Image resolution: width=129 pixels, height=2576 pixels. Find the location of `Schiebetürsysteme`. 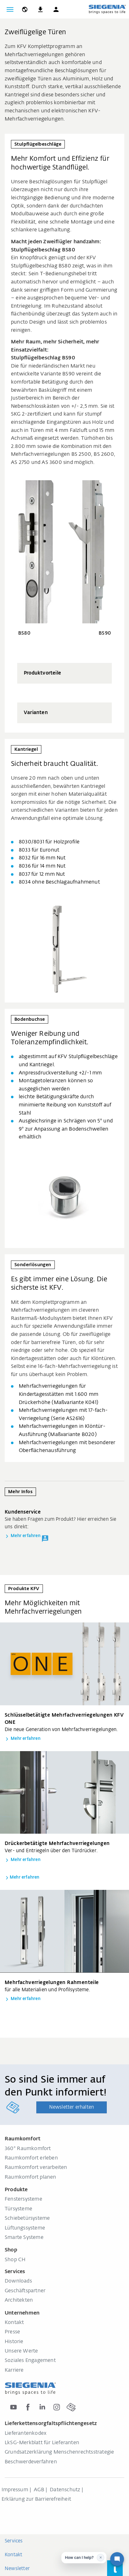

Schiebetürsysteme is located at coordinates (27, 2218).